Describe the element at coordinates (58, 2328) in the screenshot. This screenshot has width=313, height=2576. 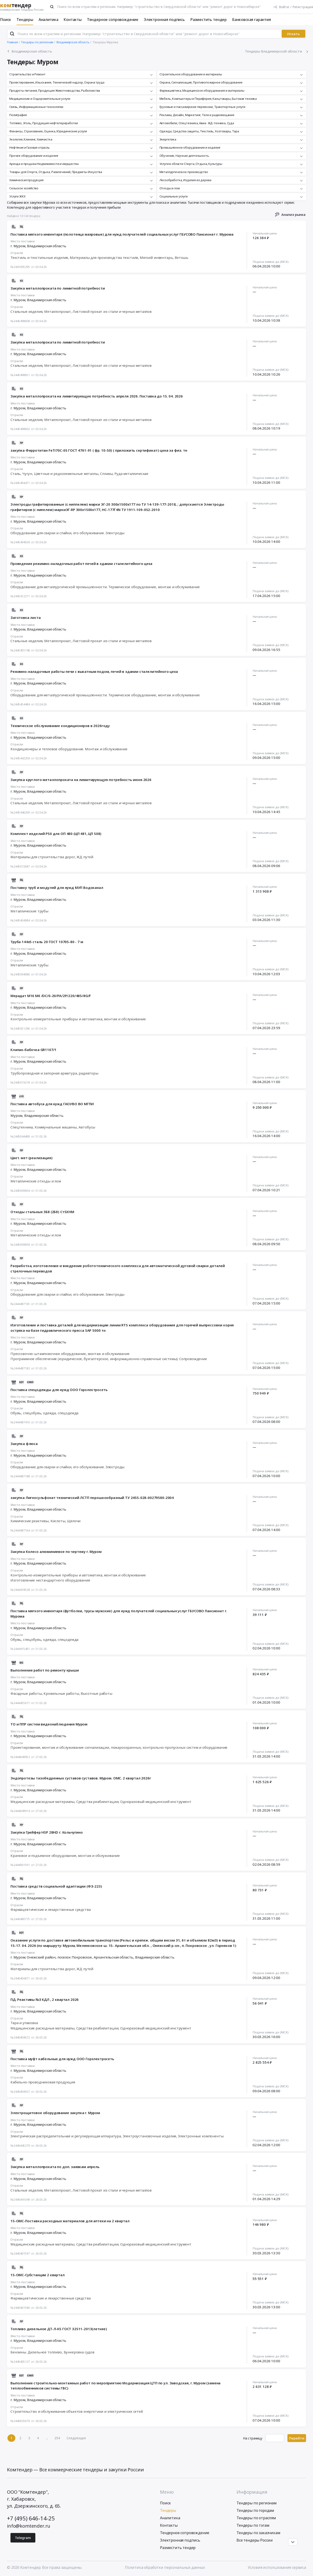
I see `Топливо дизельное ДТ-Л-К5 ГОСТ 32511-2013(летнее)` at that location.